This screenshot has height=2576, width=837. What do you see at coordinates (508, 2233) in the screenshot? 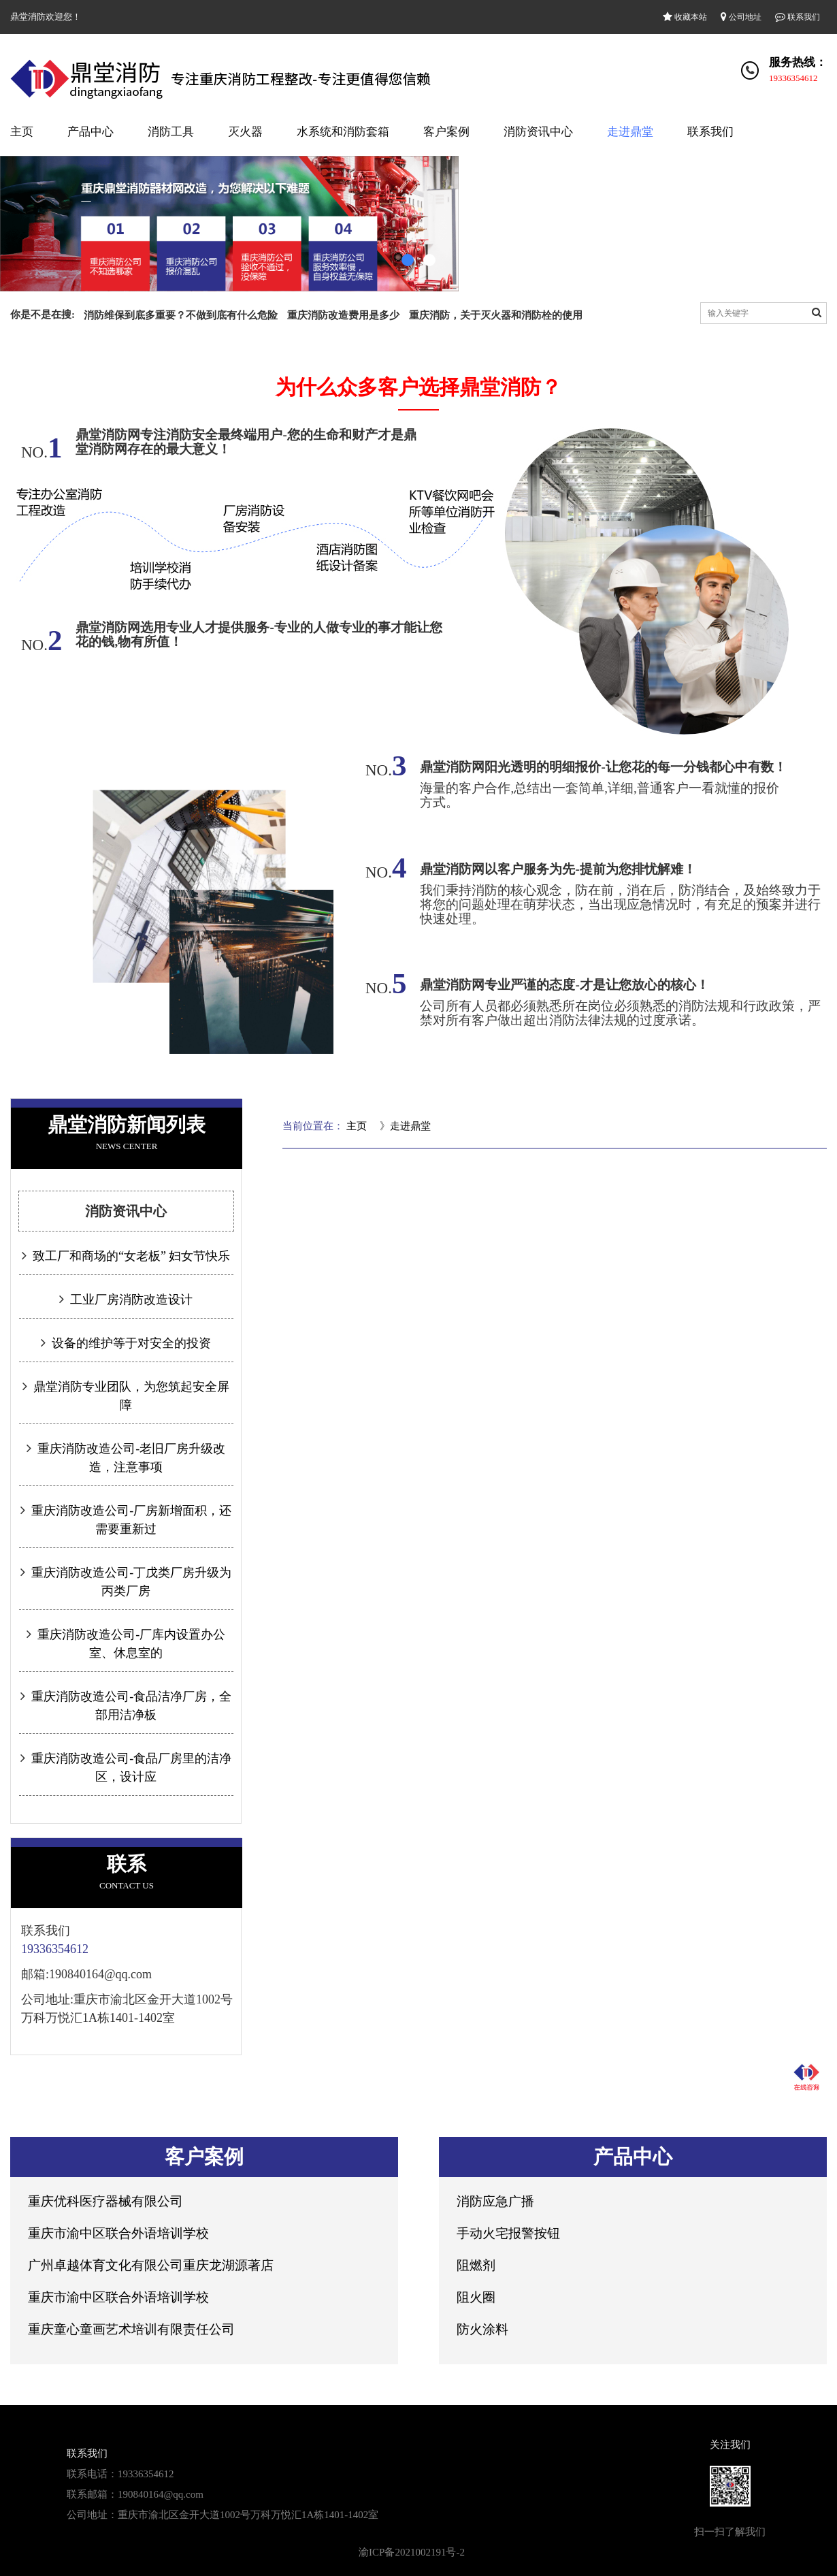
I see `手动火宅报警按钮` at bounding box center [508, 2233].